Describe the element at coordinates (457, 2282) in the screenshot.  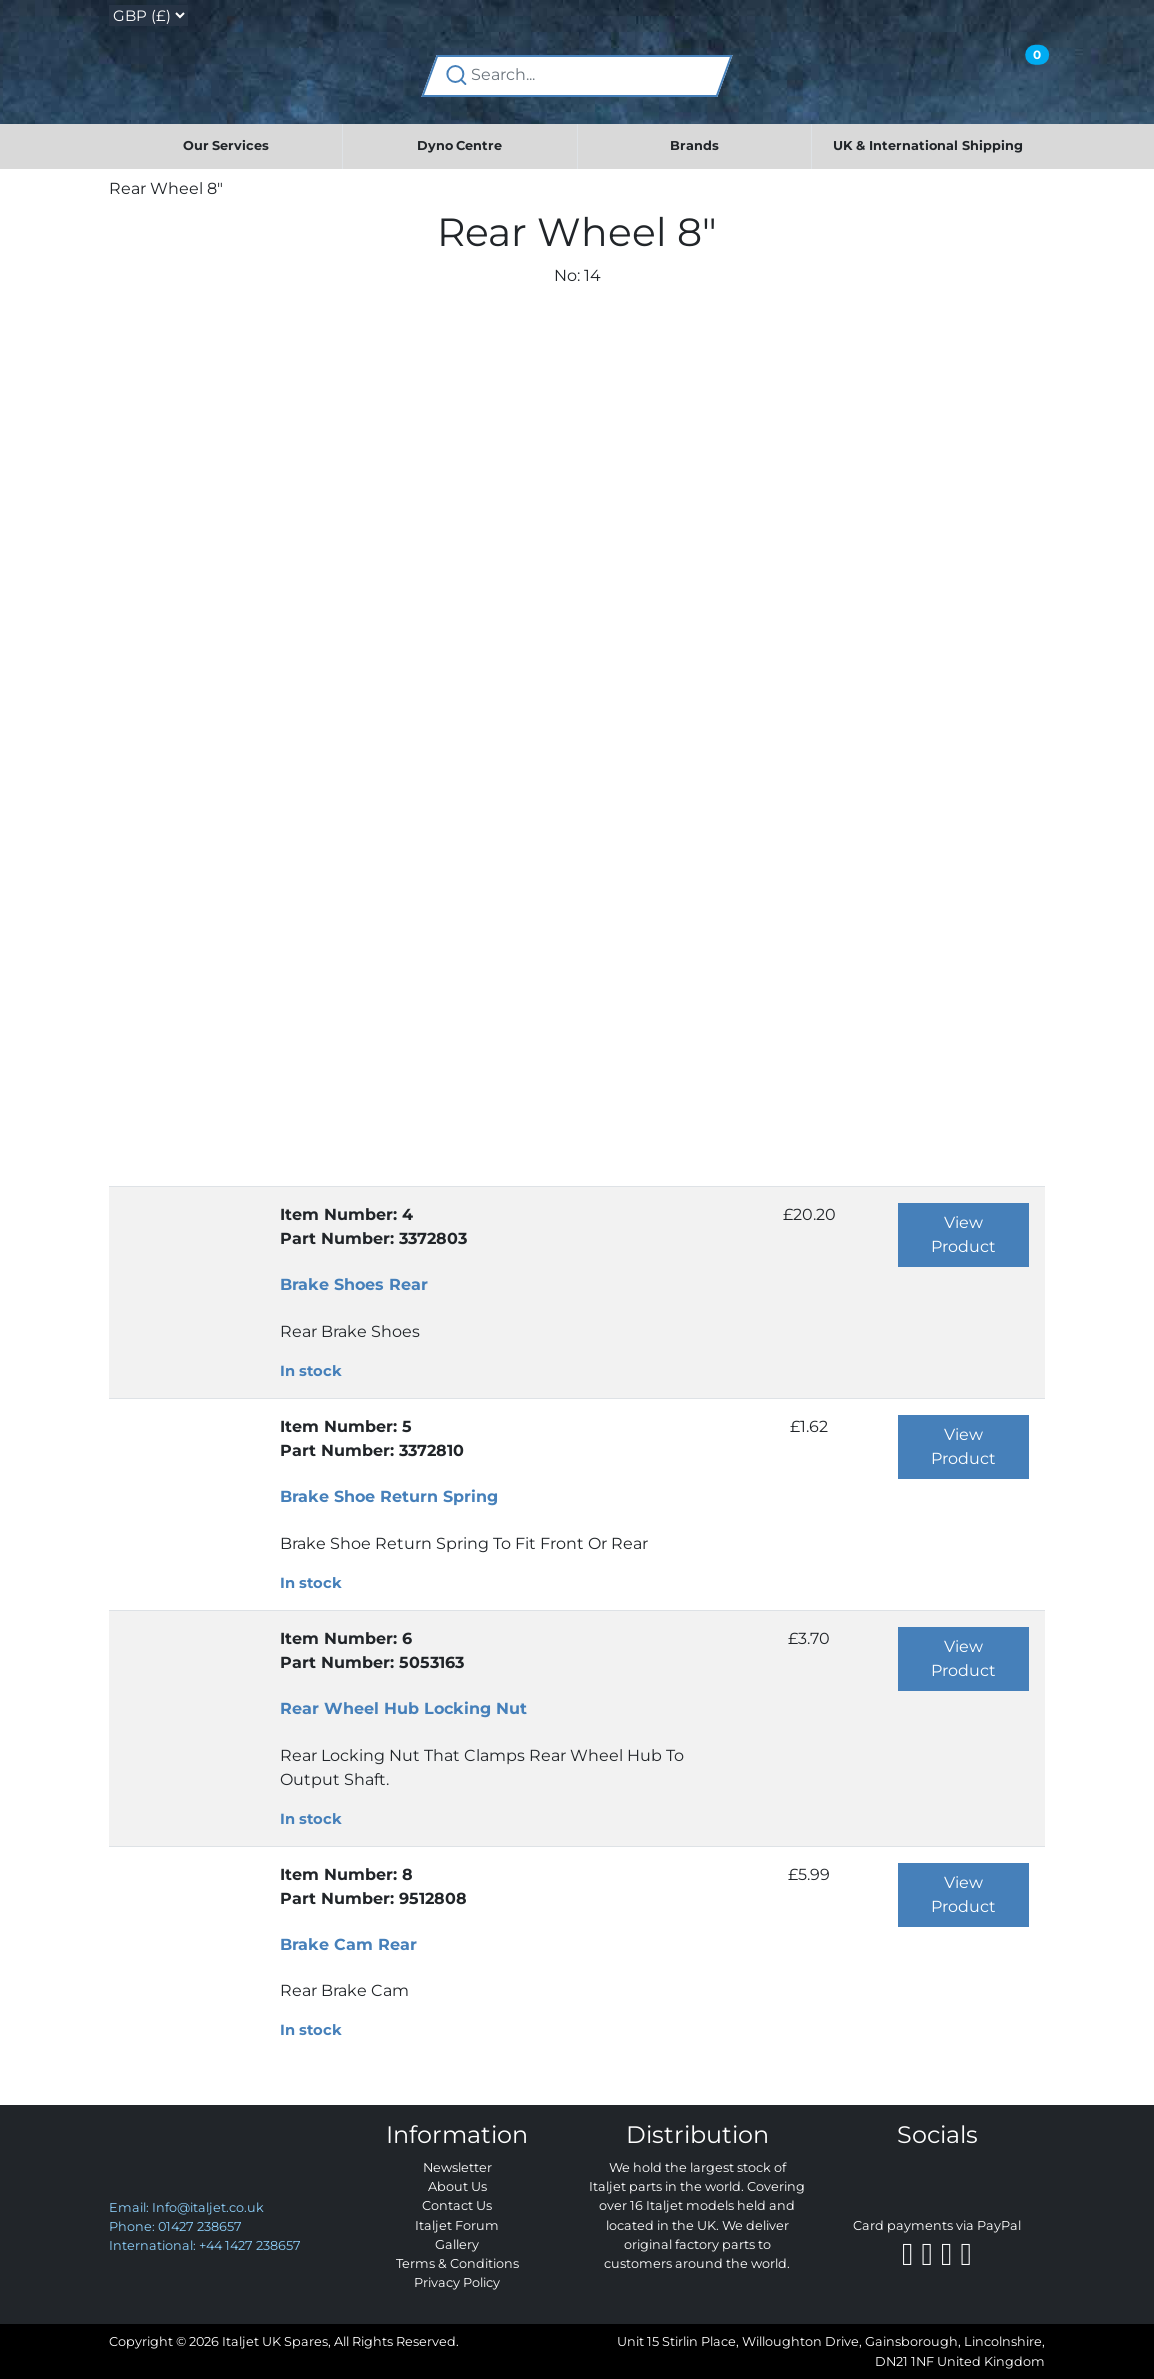
I see `Privacy Policy` at that location.